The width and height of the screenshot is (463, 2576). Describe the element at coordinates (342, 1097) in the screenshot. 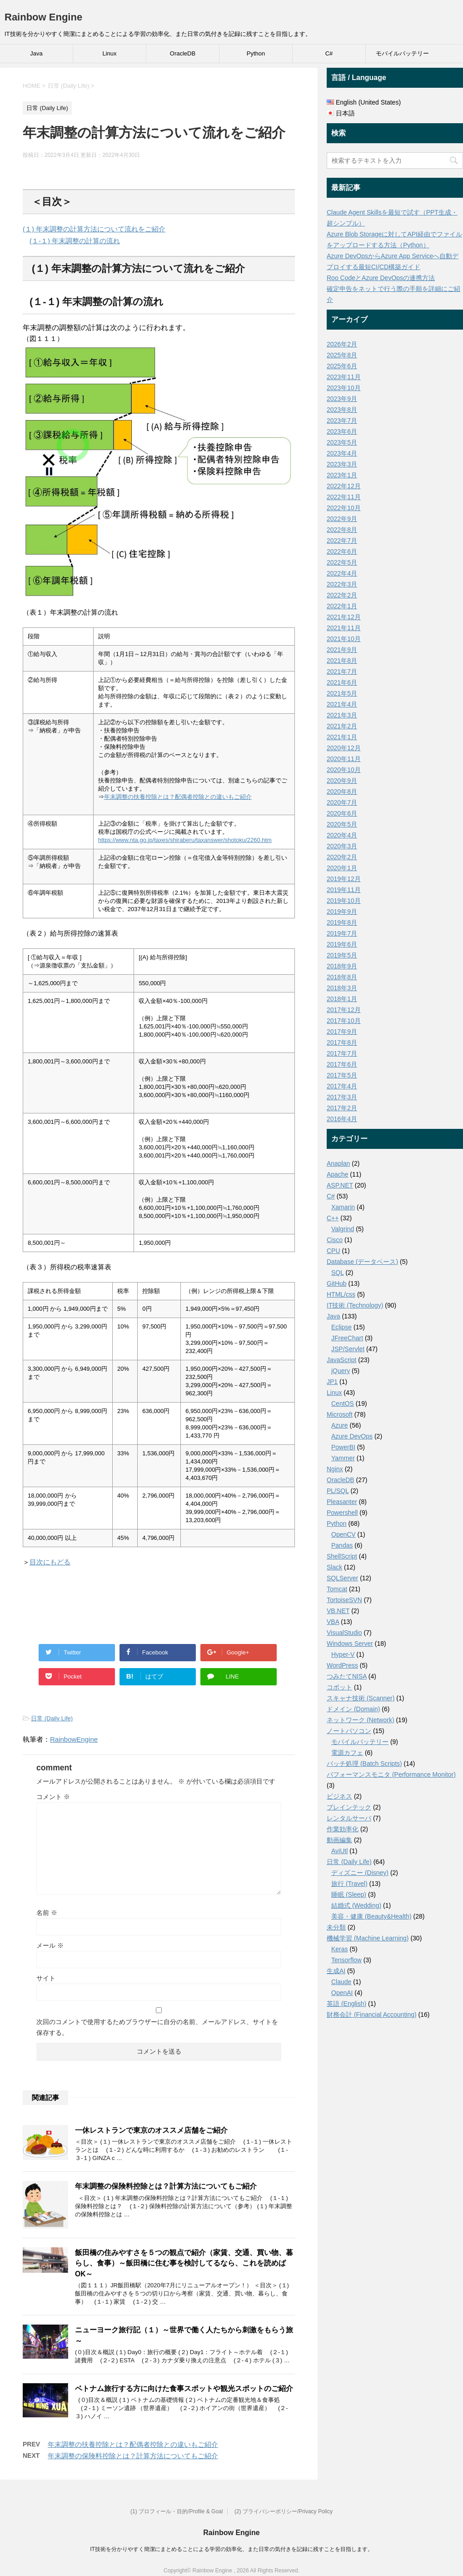

I see `2017年3月` at that location.